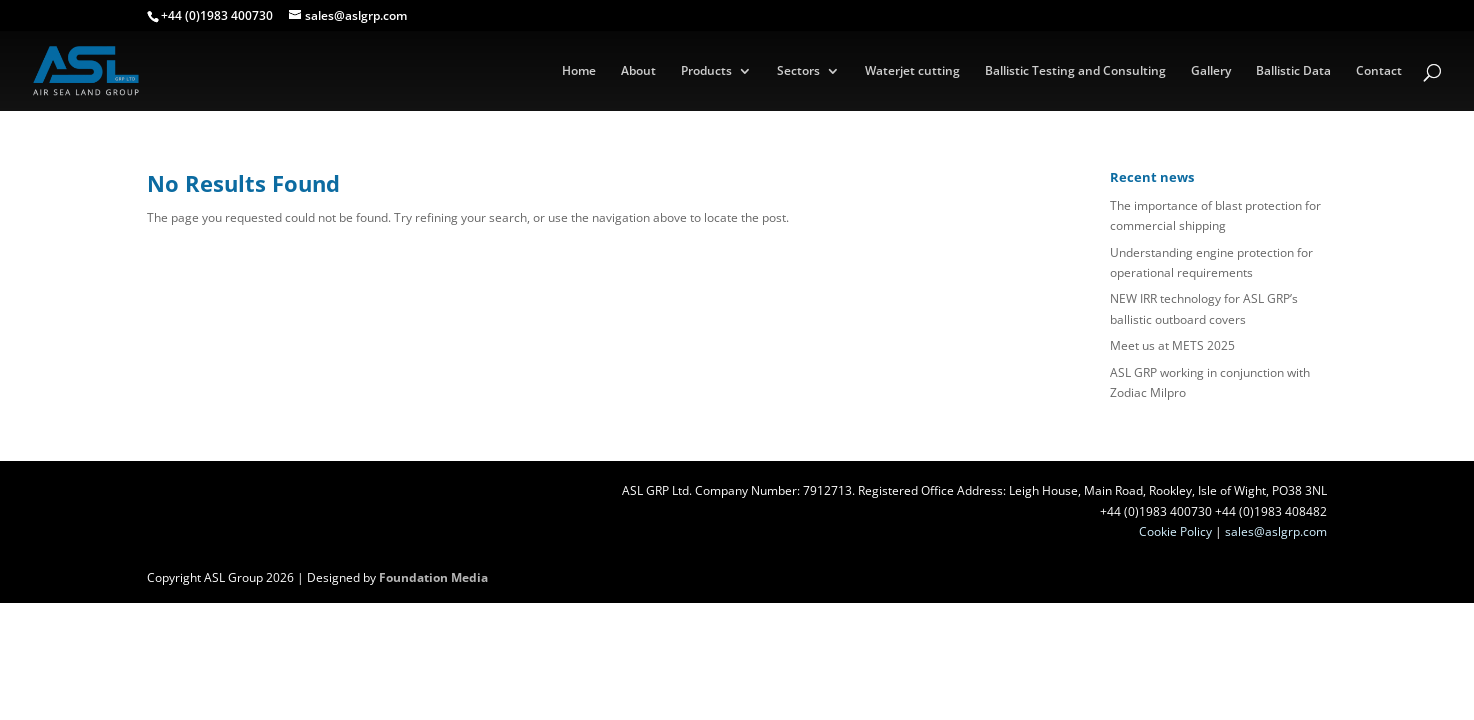 The image size is (1474, 720). Describe the element at coordinates (433, 577) in the screenshot. I see `Foundation Media` at that location.